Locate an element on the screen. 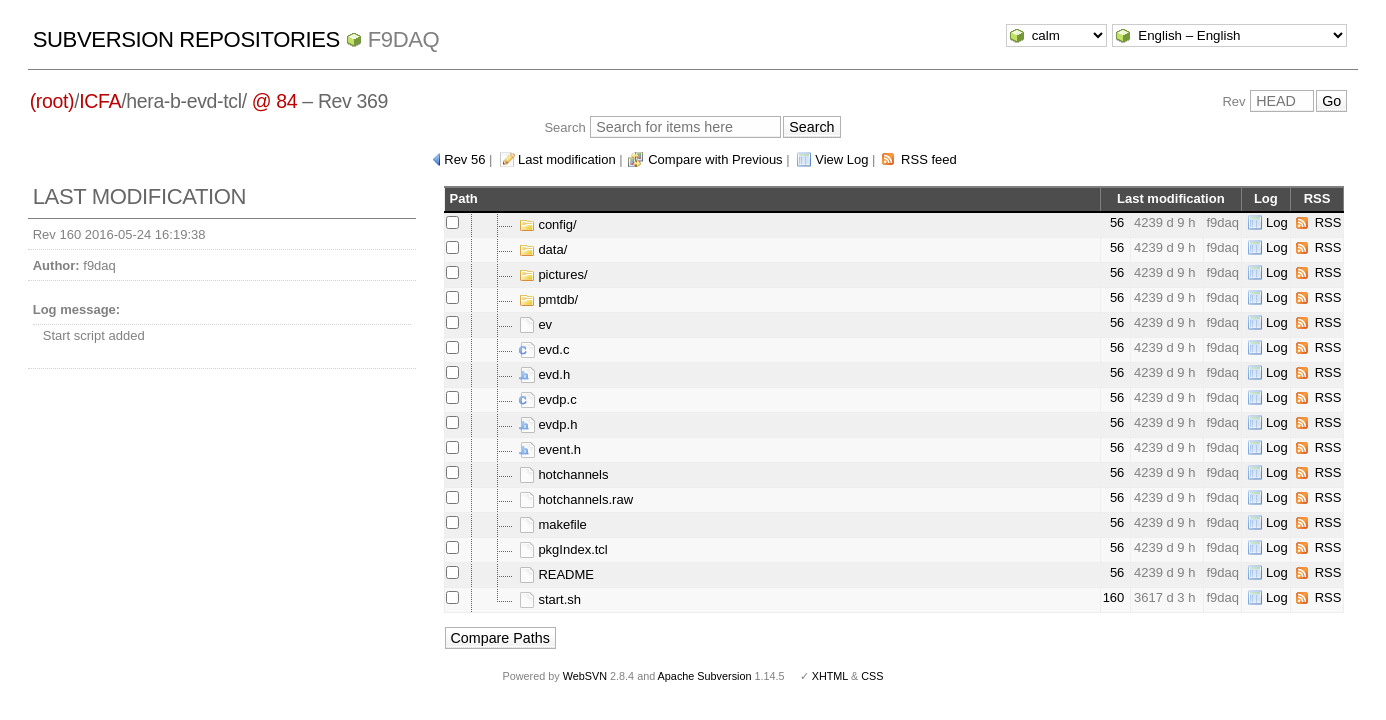 Image resolution: width=1386 pixels, height=720 pixels. RSS is located at coordinates (1328, 222).